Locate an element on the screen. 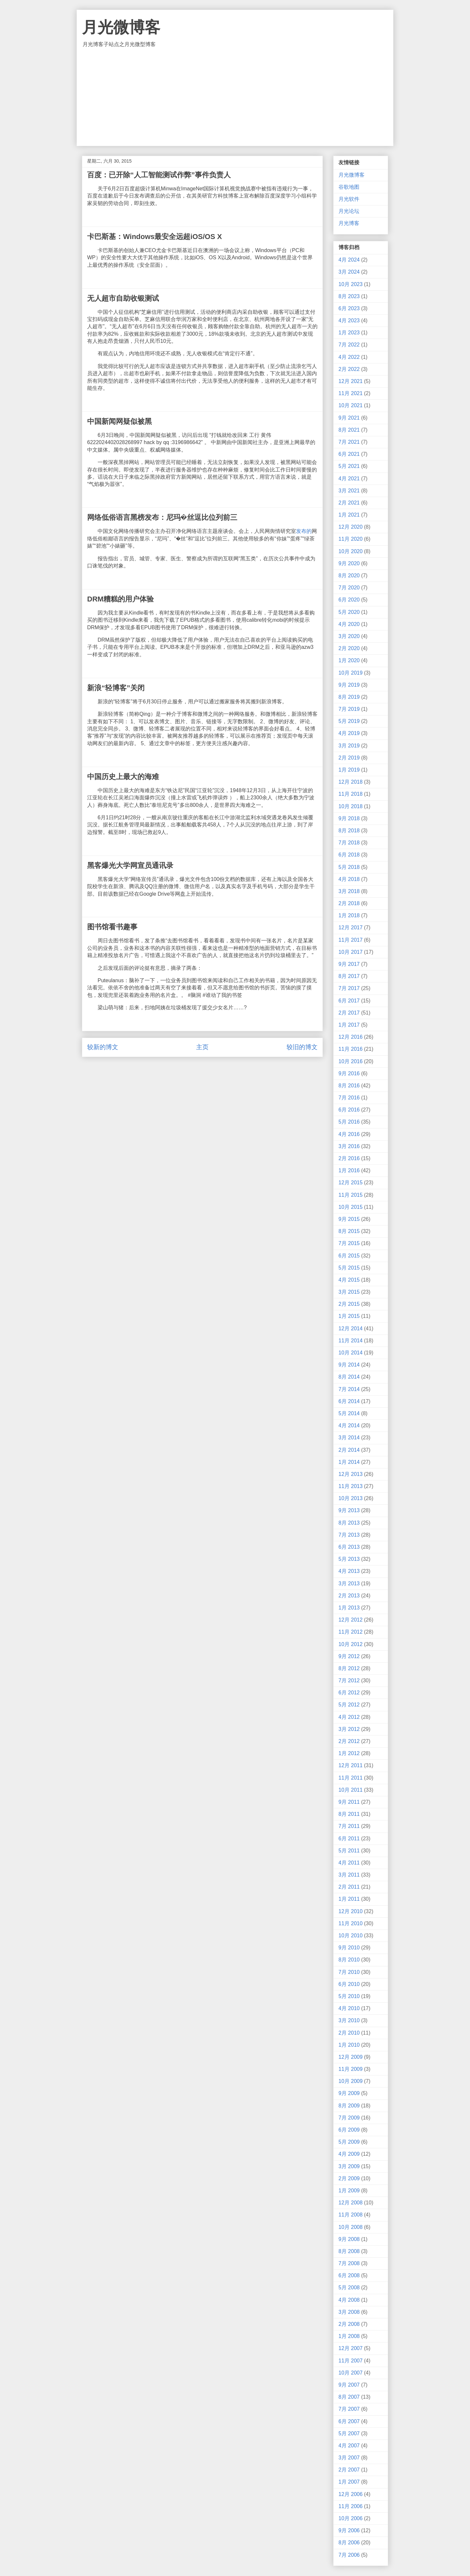 The image size is (470, 2576). 8月 2021 is located at coordinates (349, 430).